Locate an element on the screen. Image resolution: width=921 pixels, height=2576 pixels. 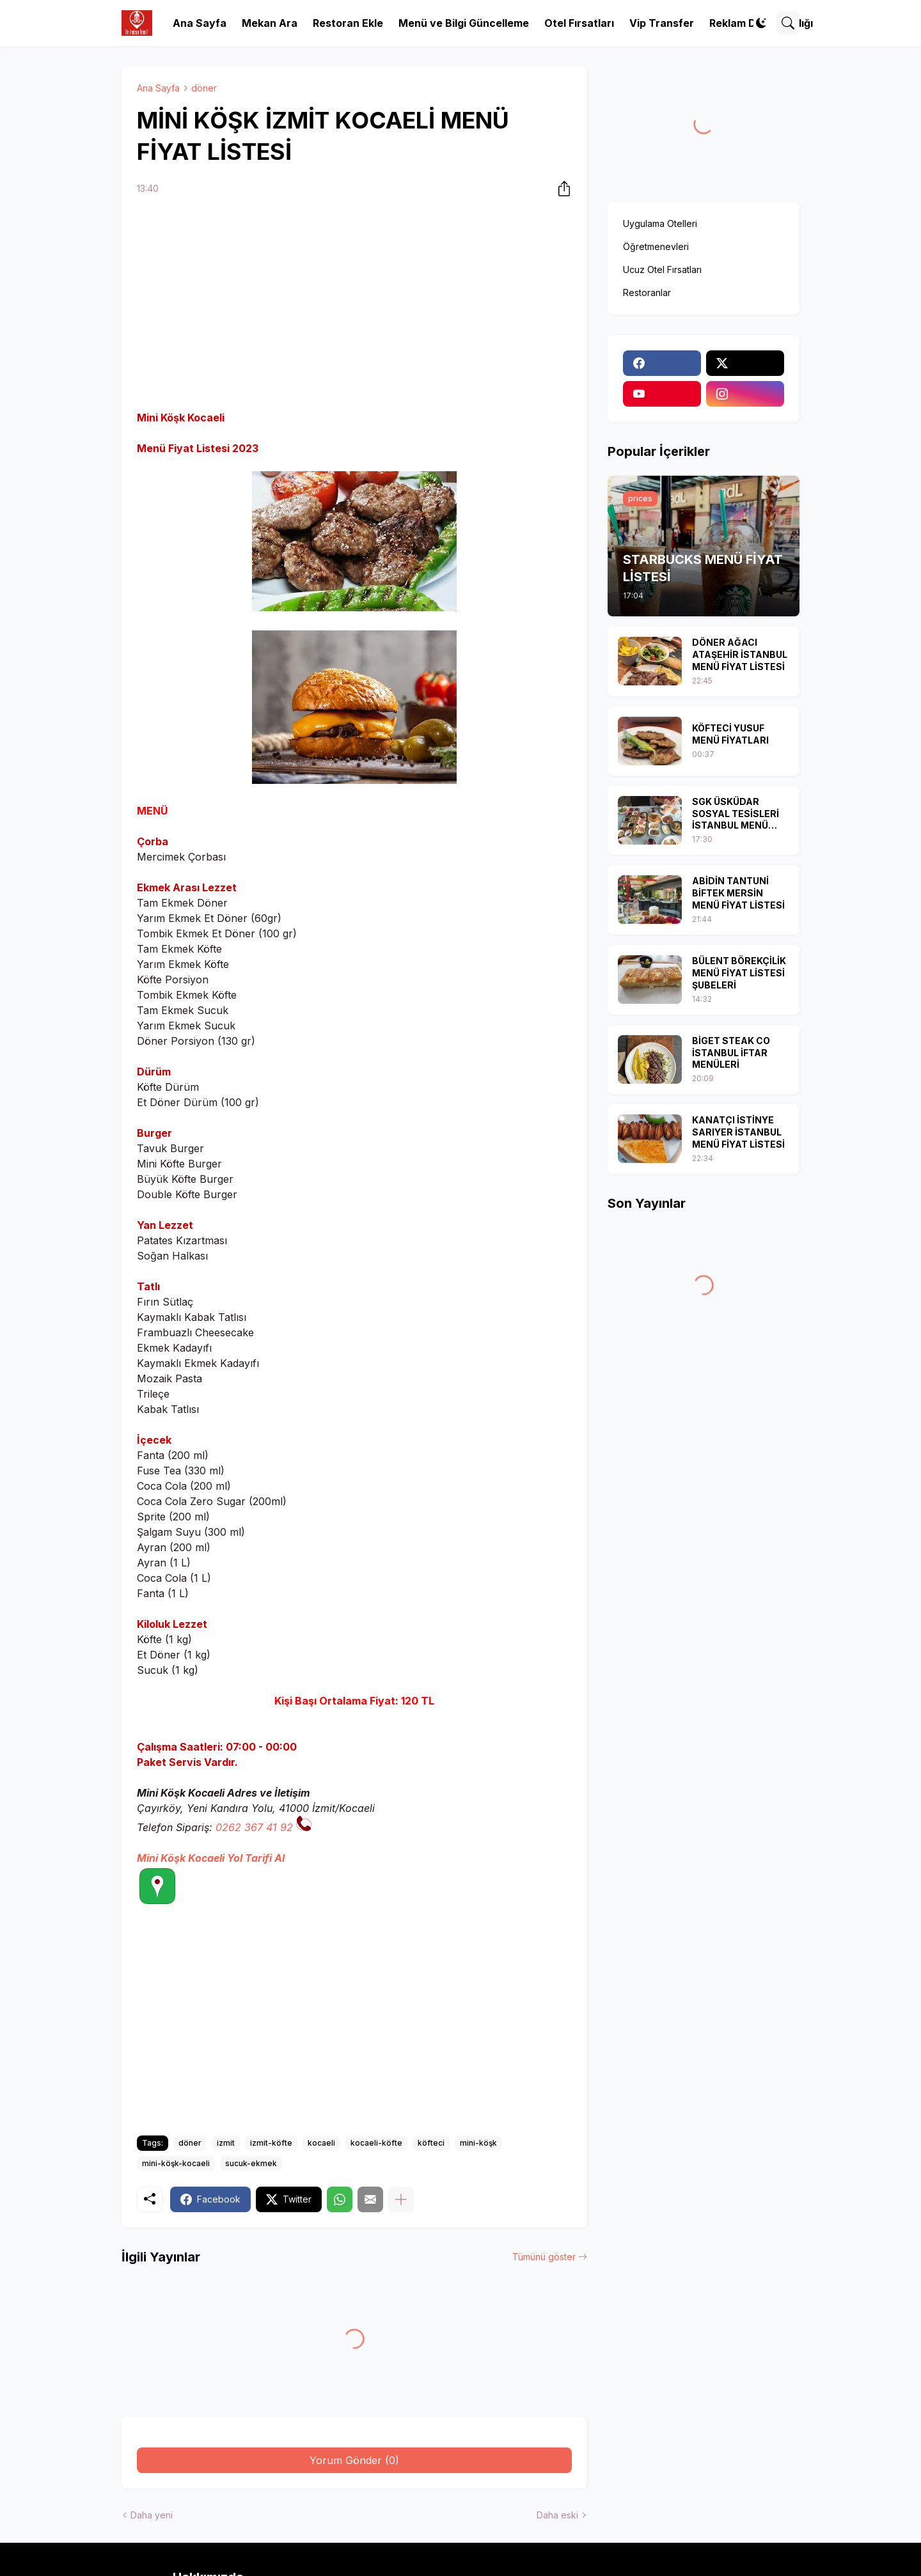
0262 367 41 92 is located at coordinates (254, 1827).